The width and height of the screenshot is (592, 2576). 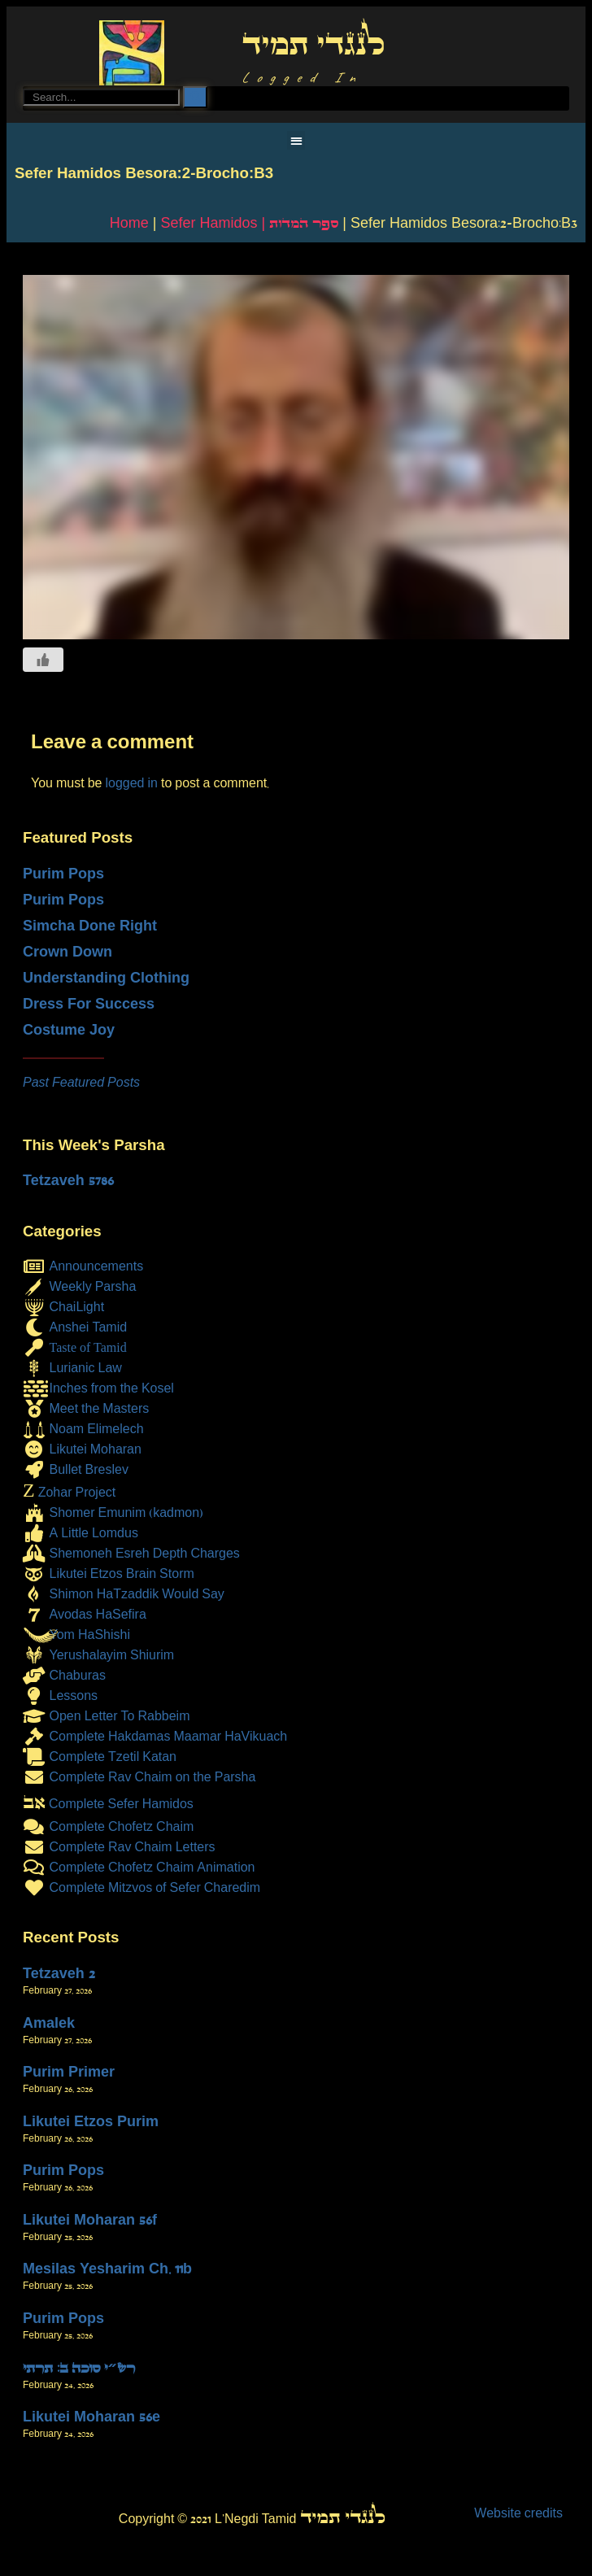 What do you see at coordinates (81, 1082) in the screenshot?
I see `Past Featured Posts` at bounding box center [81, 1082].